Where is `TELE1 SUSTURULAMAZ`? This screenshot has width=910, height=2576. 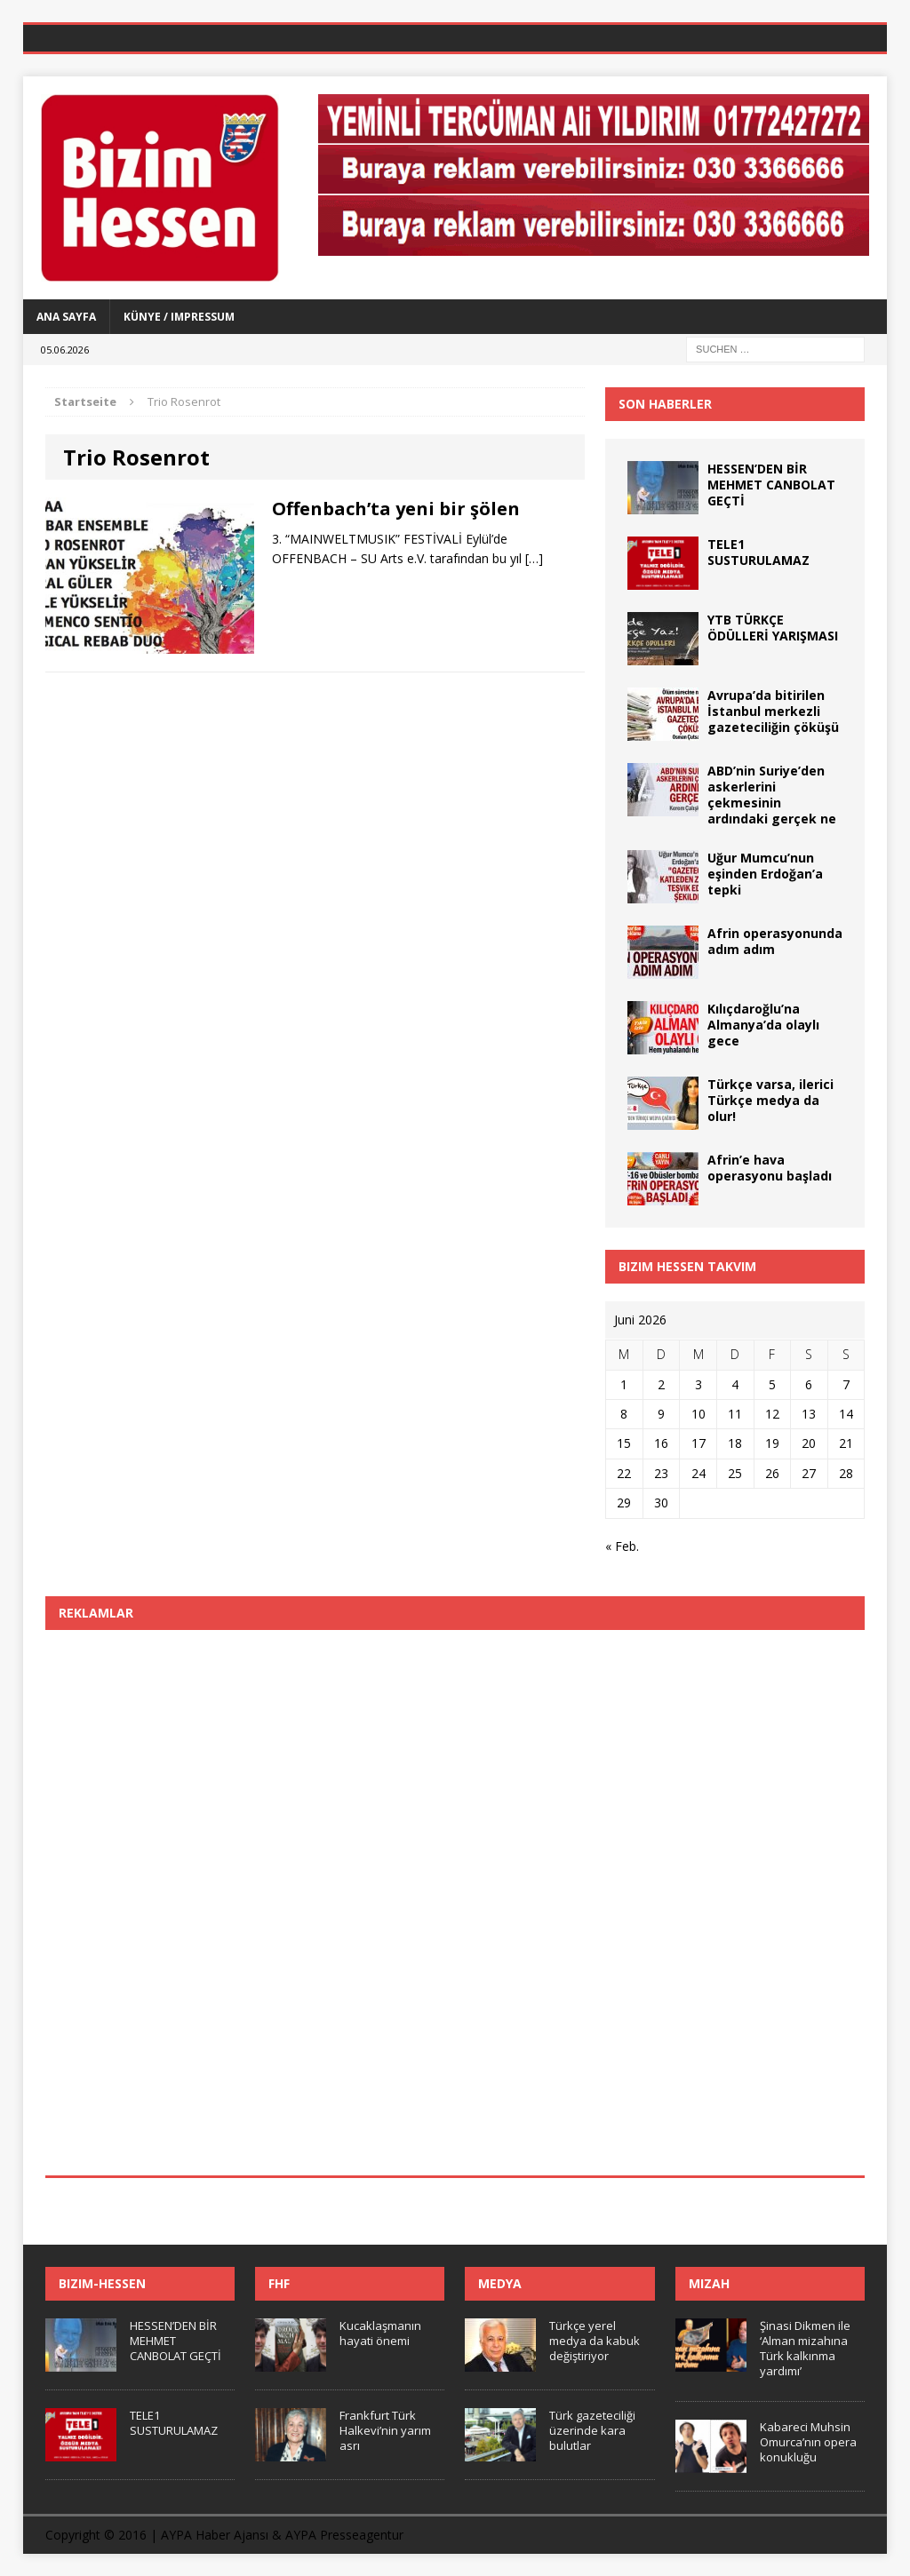 TELE1 SUSTURULAMAZ is located at coordinates (758, 552).